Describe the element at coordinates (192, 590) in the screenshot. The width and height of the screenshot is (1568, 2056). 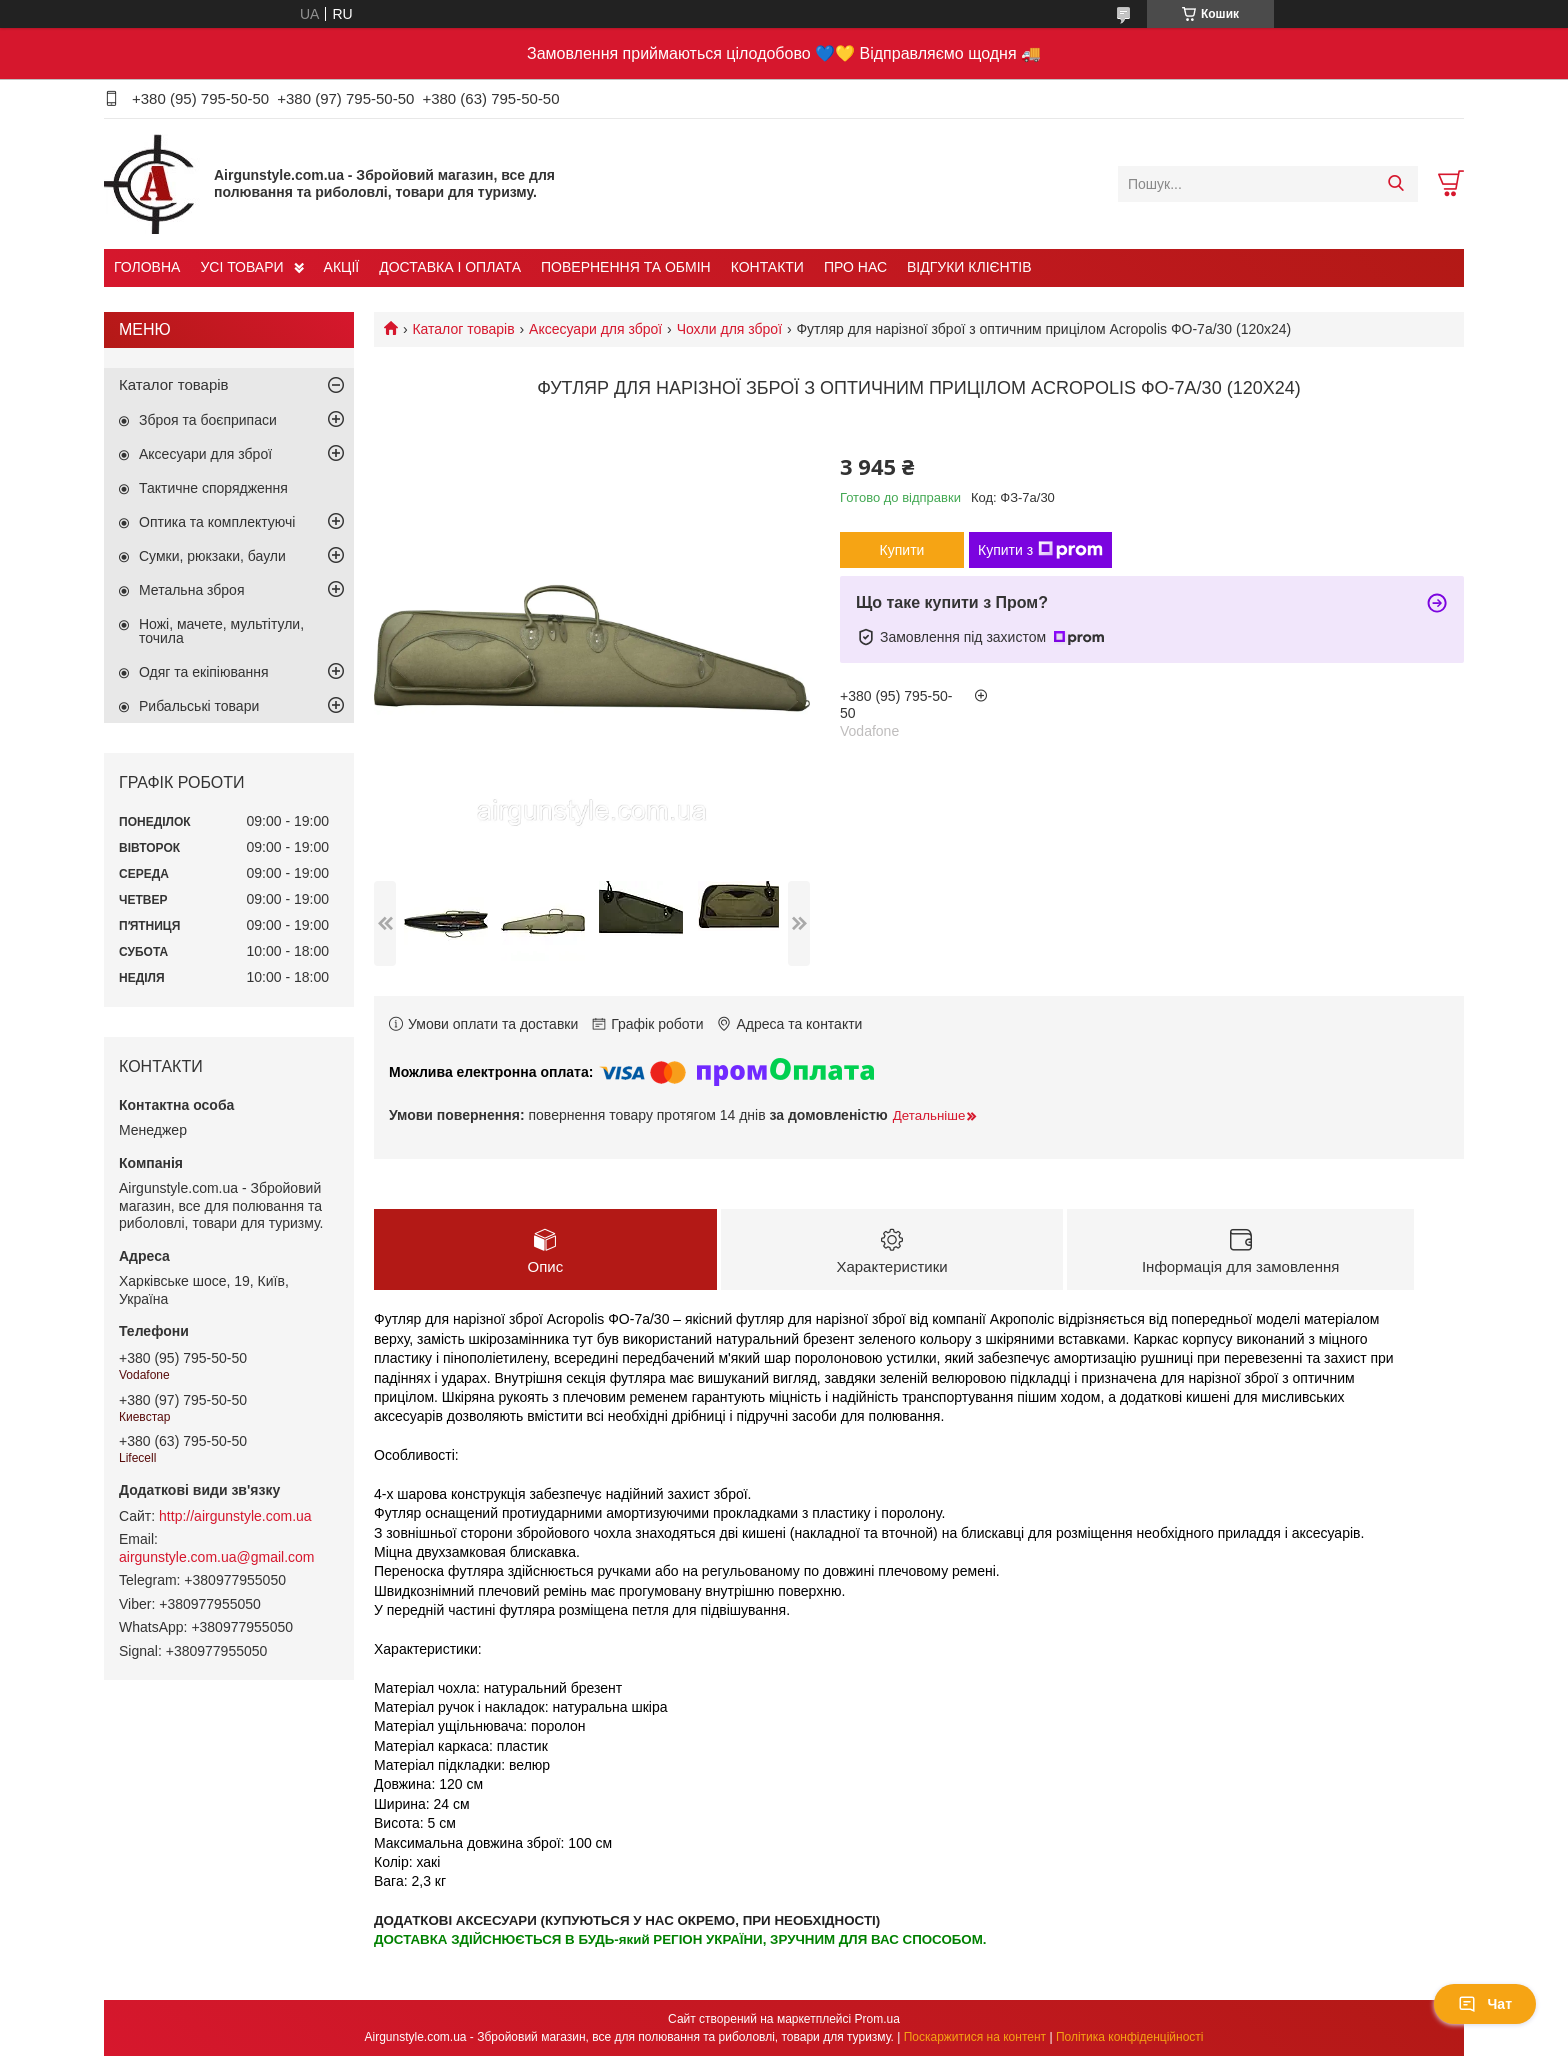
I see `Метальна зброя` at that location.